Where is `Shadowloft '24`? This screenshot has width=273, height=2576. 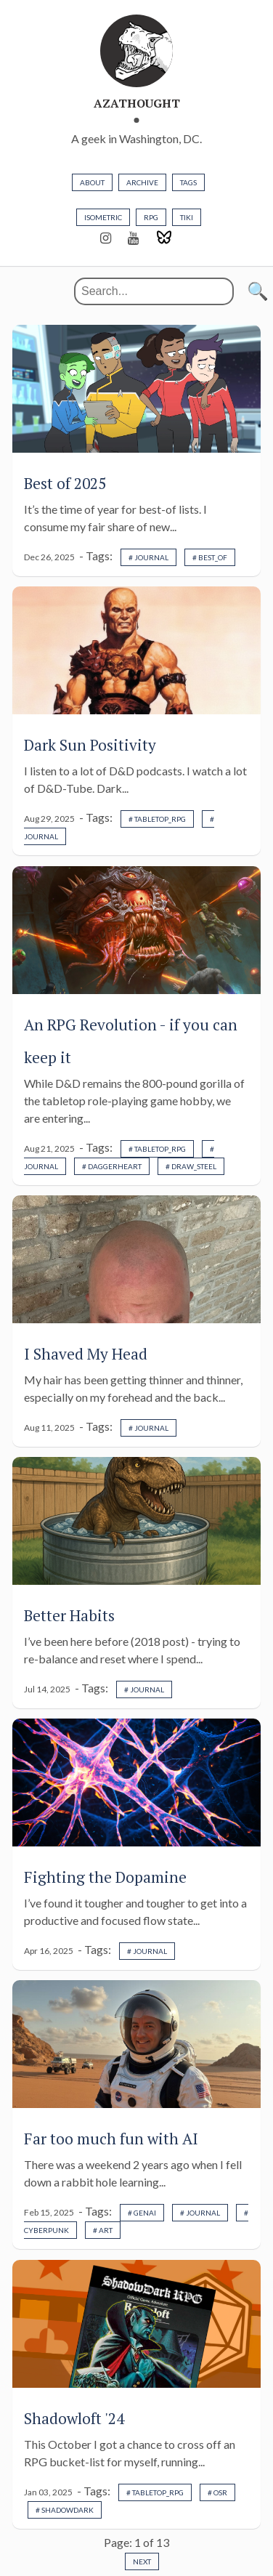 Shadowloft '24 is located at coordinates (74, 2418).